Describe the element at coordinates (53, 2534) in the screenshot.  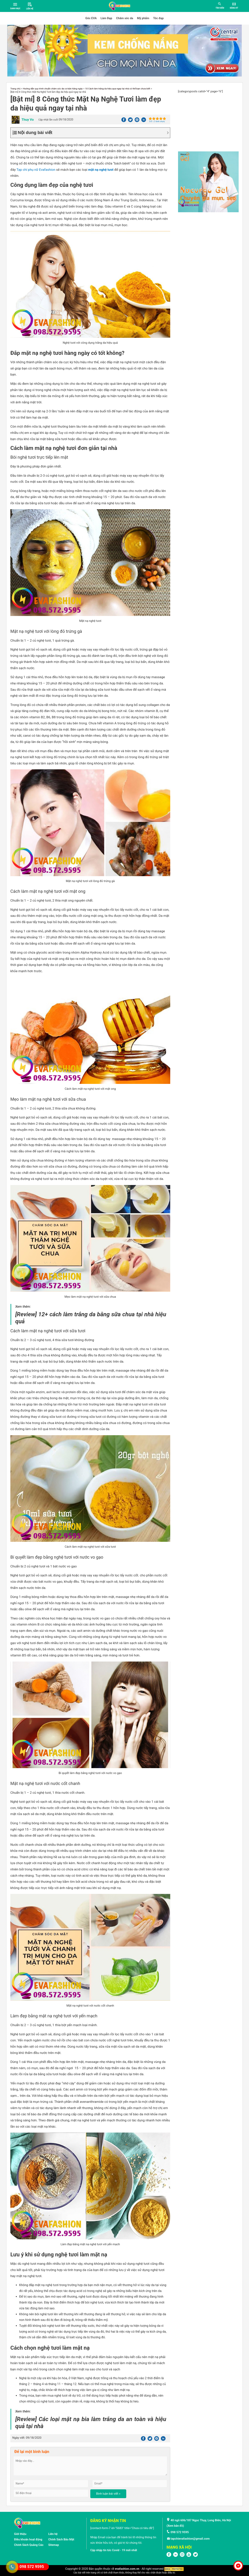
I see `Liên hệ` at that location.